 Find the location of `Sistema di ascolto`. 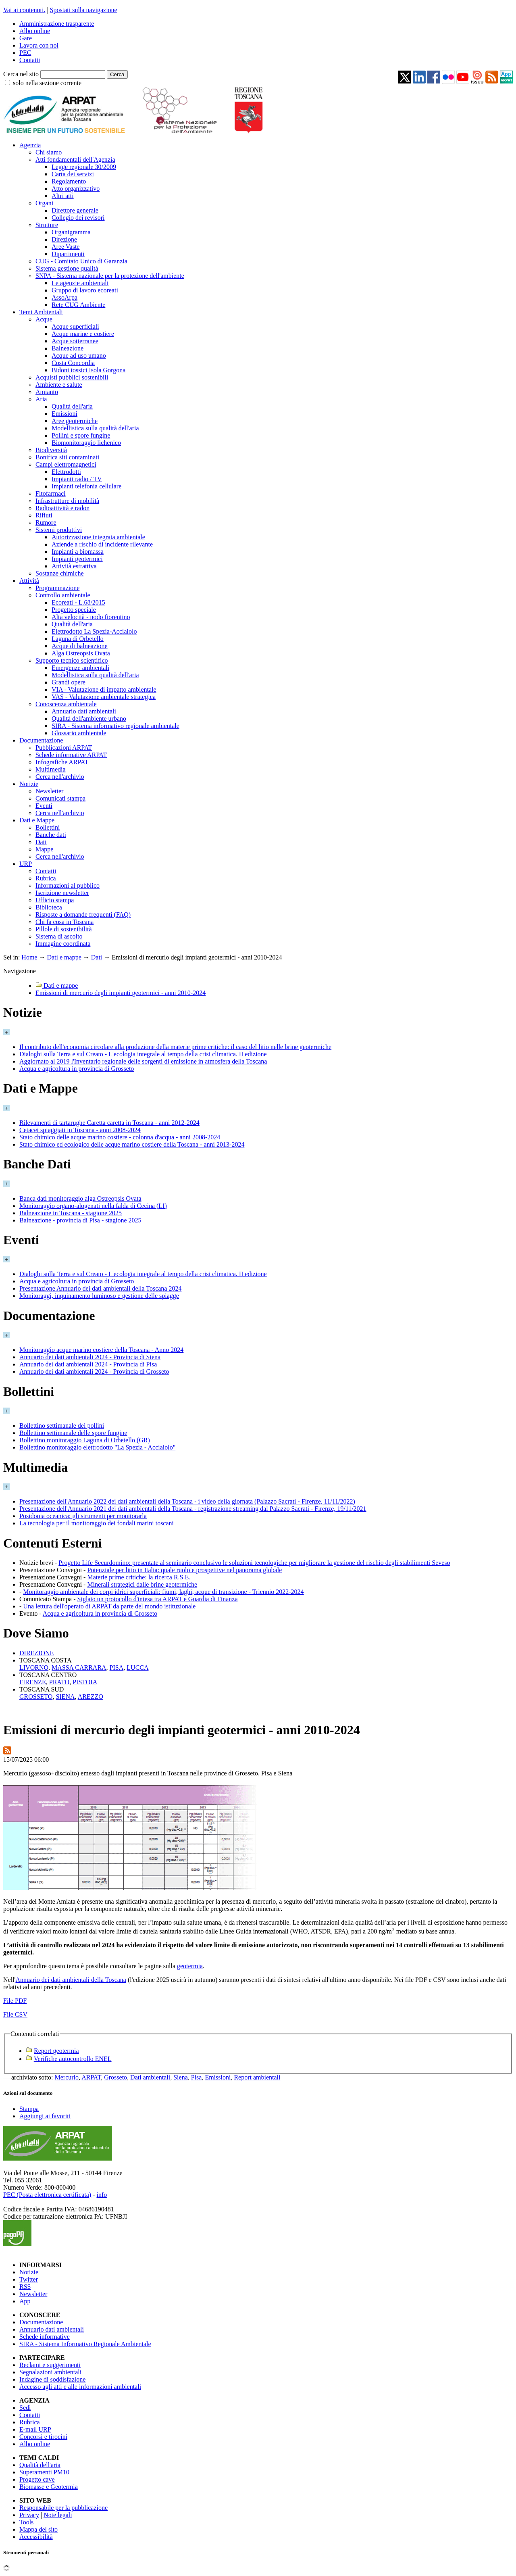

Sistema di ascolto is located at coordinates (58, 936).